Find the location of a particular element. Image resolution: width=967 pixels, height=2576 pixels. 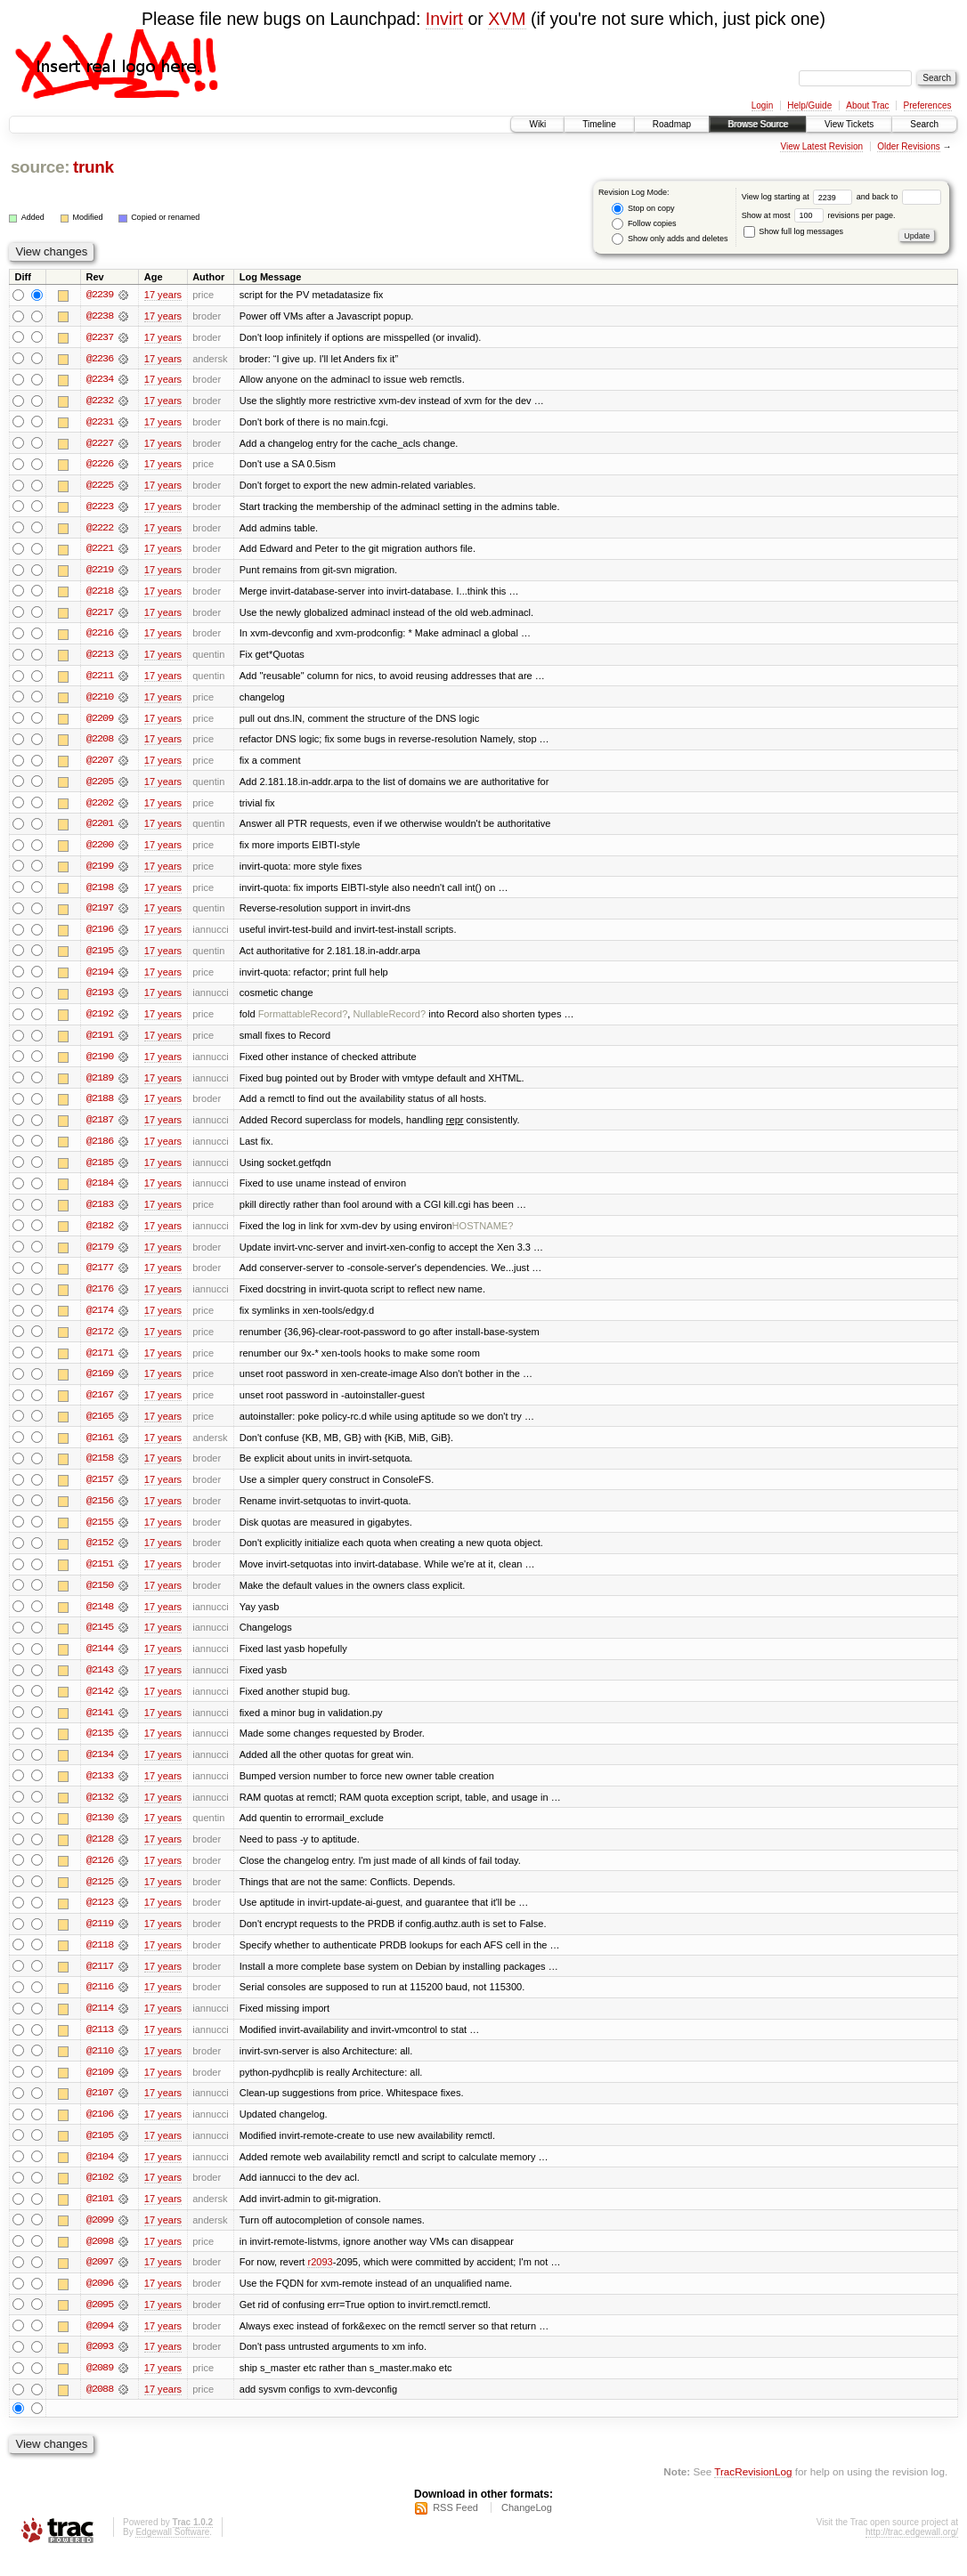

http://trac.edgewall.org/ is located at coordinates (911, 2552).